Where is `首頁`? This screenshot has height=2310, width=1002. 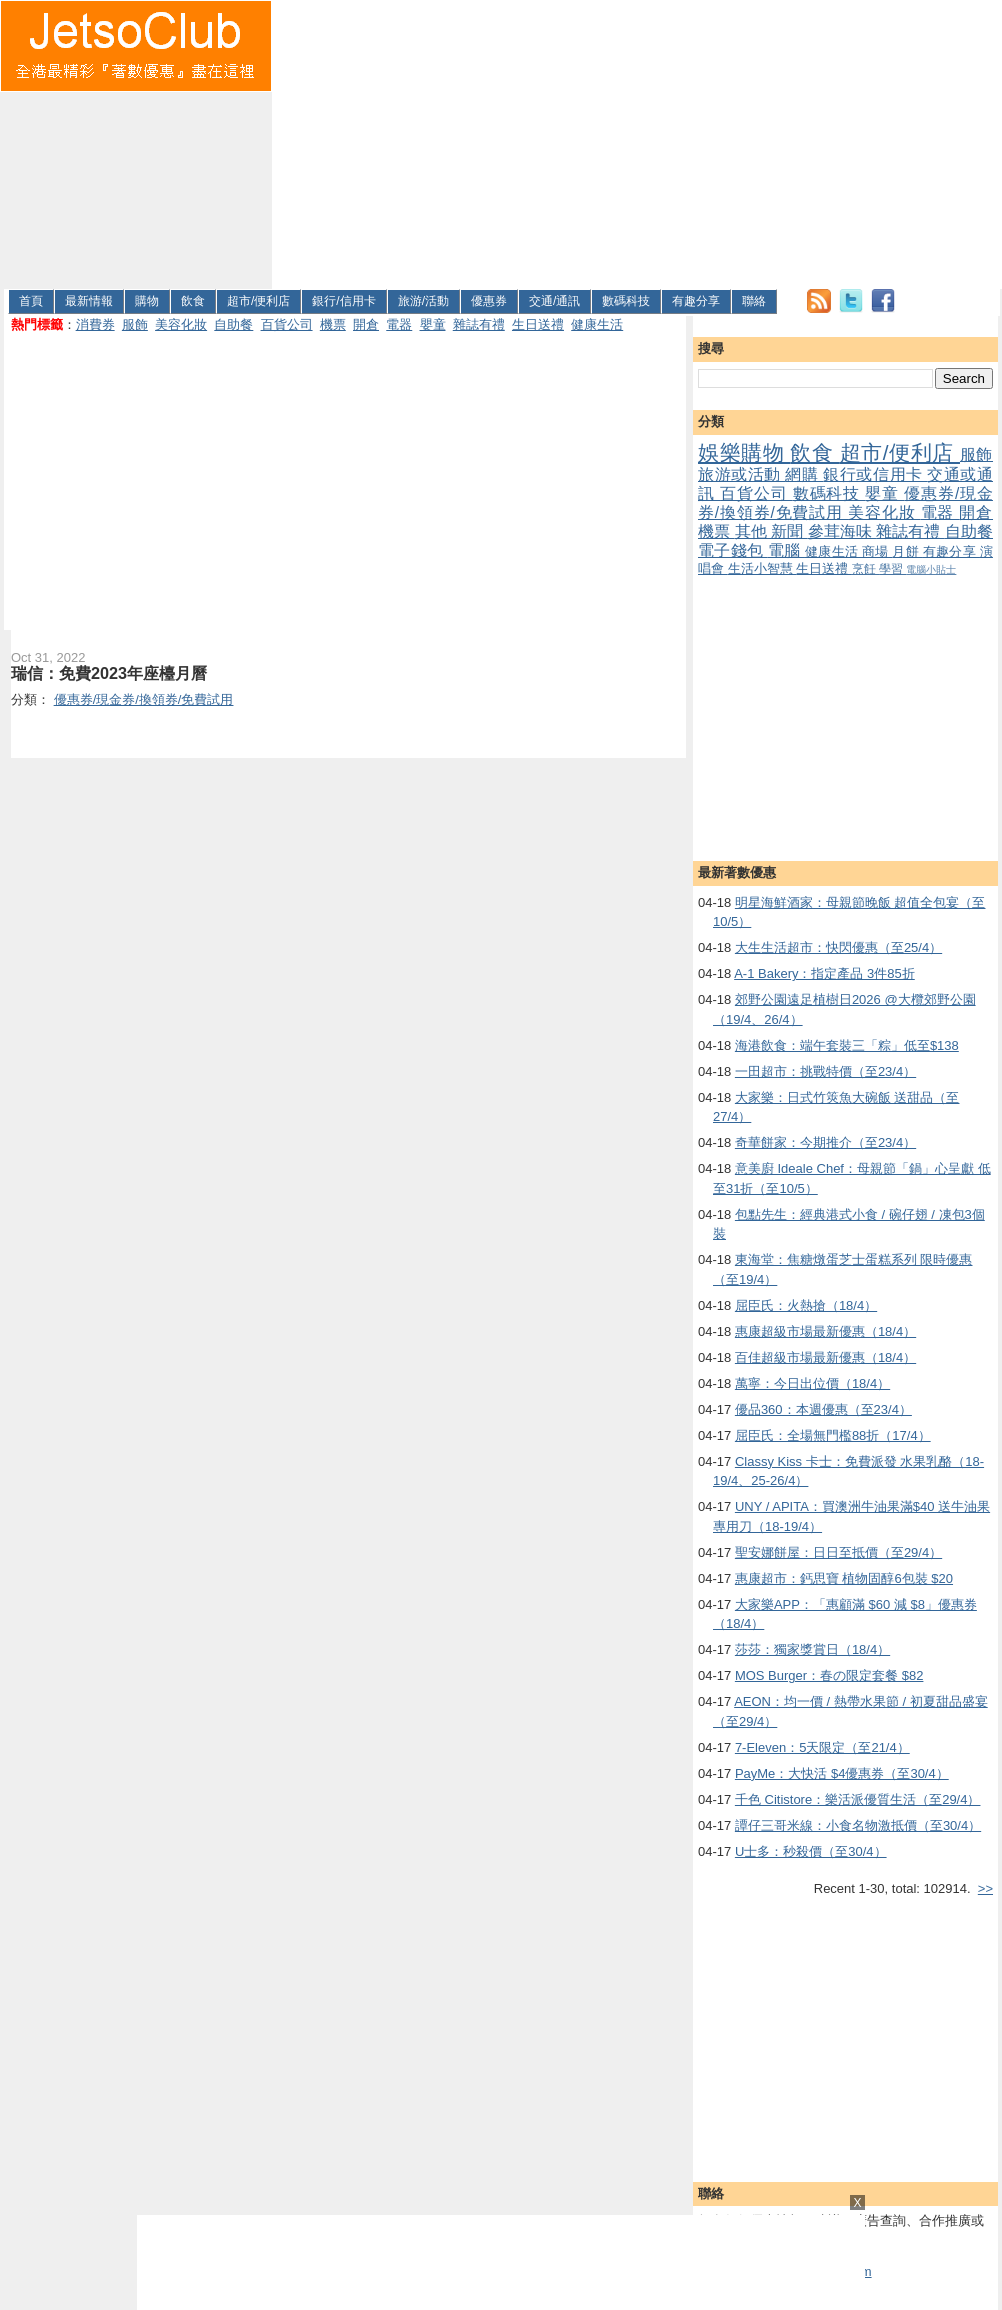
首頁 is located at coordinates (31, 301).